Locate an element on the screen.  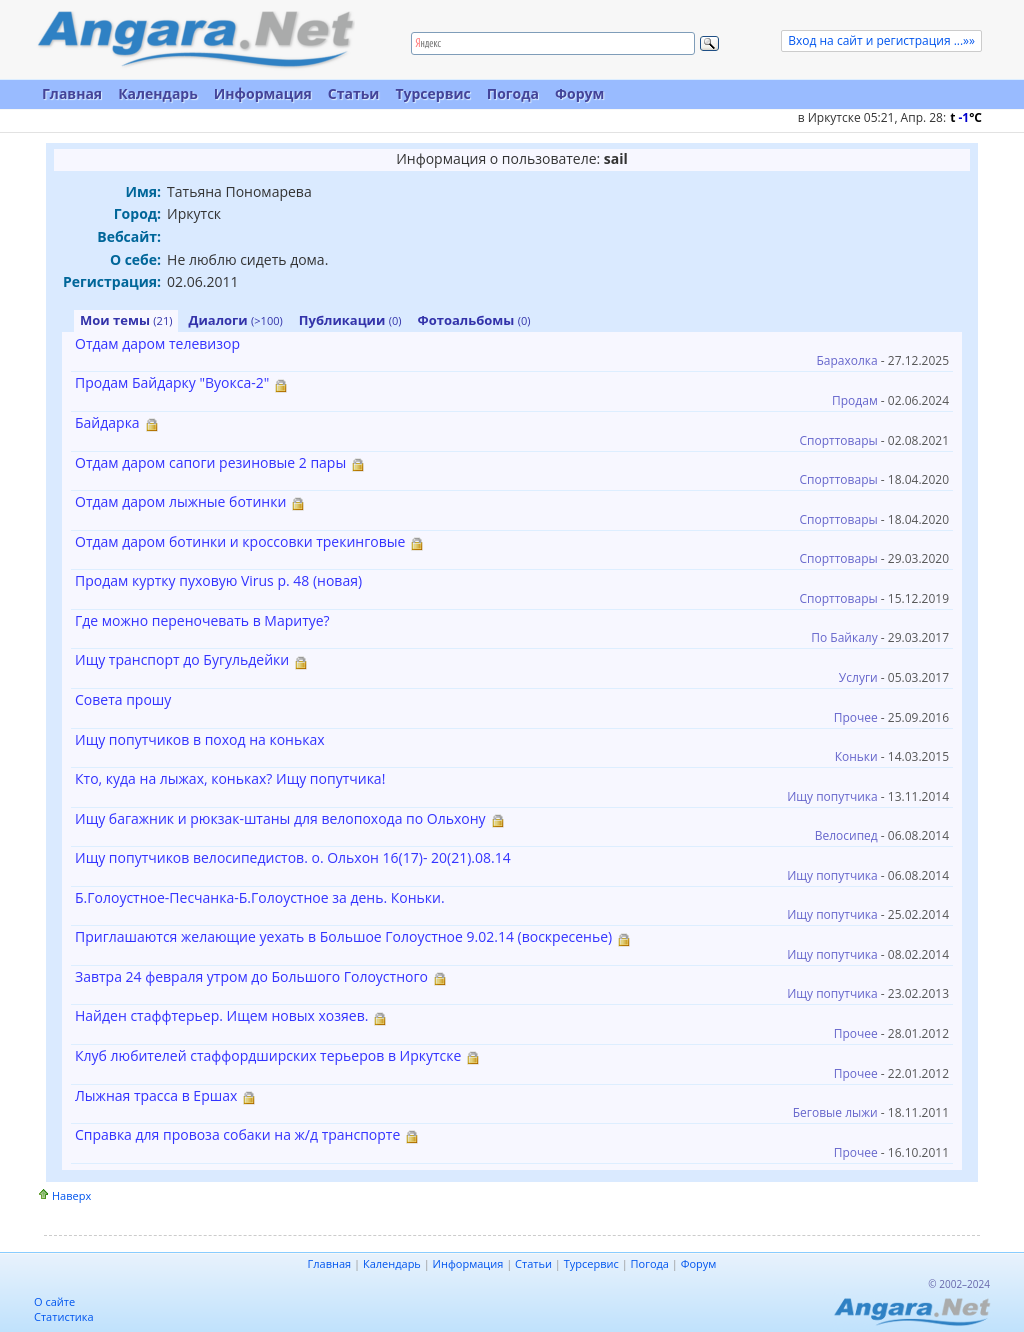
О сайте is located at coordinates (54, 1301).